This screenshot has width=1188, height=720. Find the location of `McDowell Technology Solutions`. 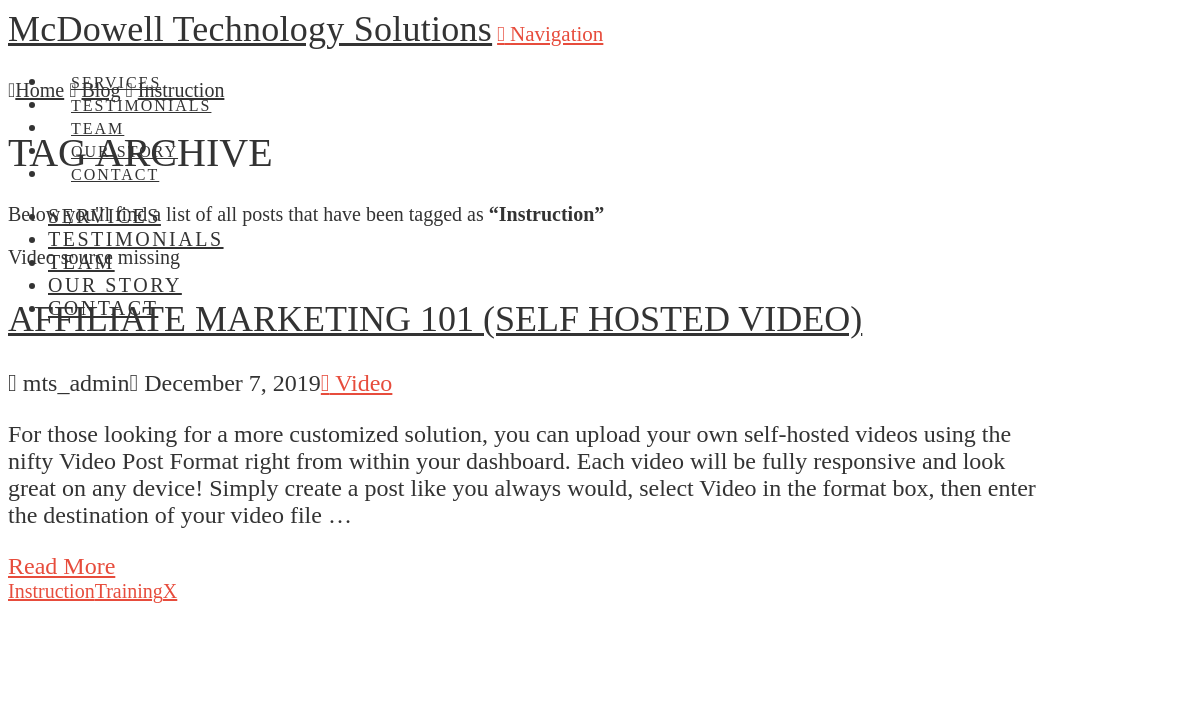

McDowell Technology Solutions is located at coordinates (250, 29).